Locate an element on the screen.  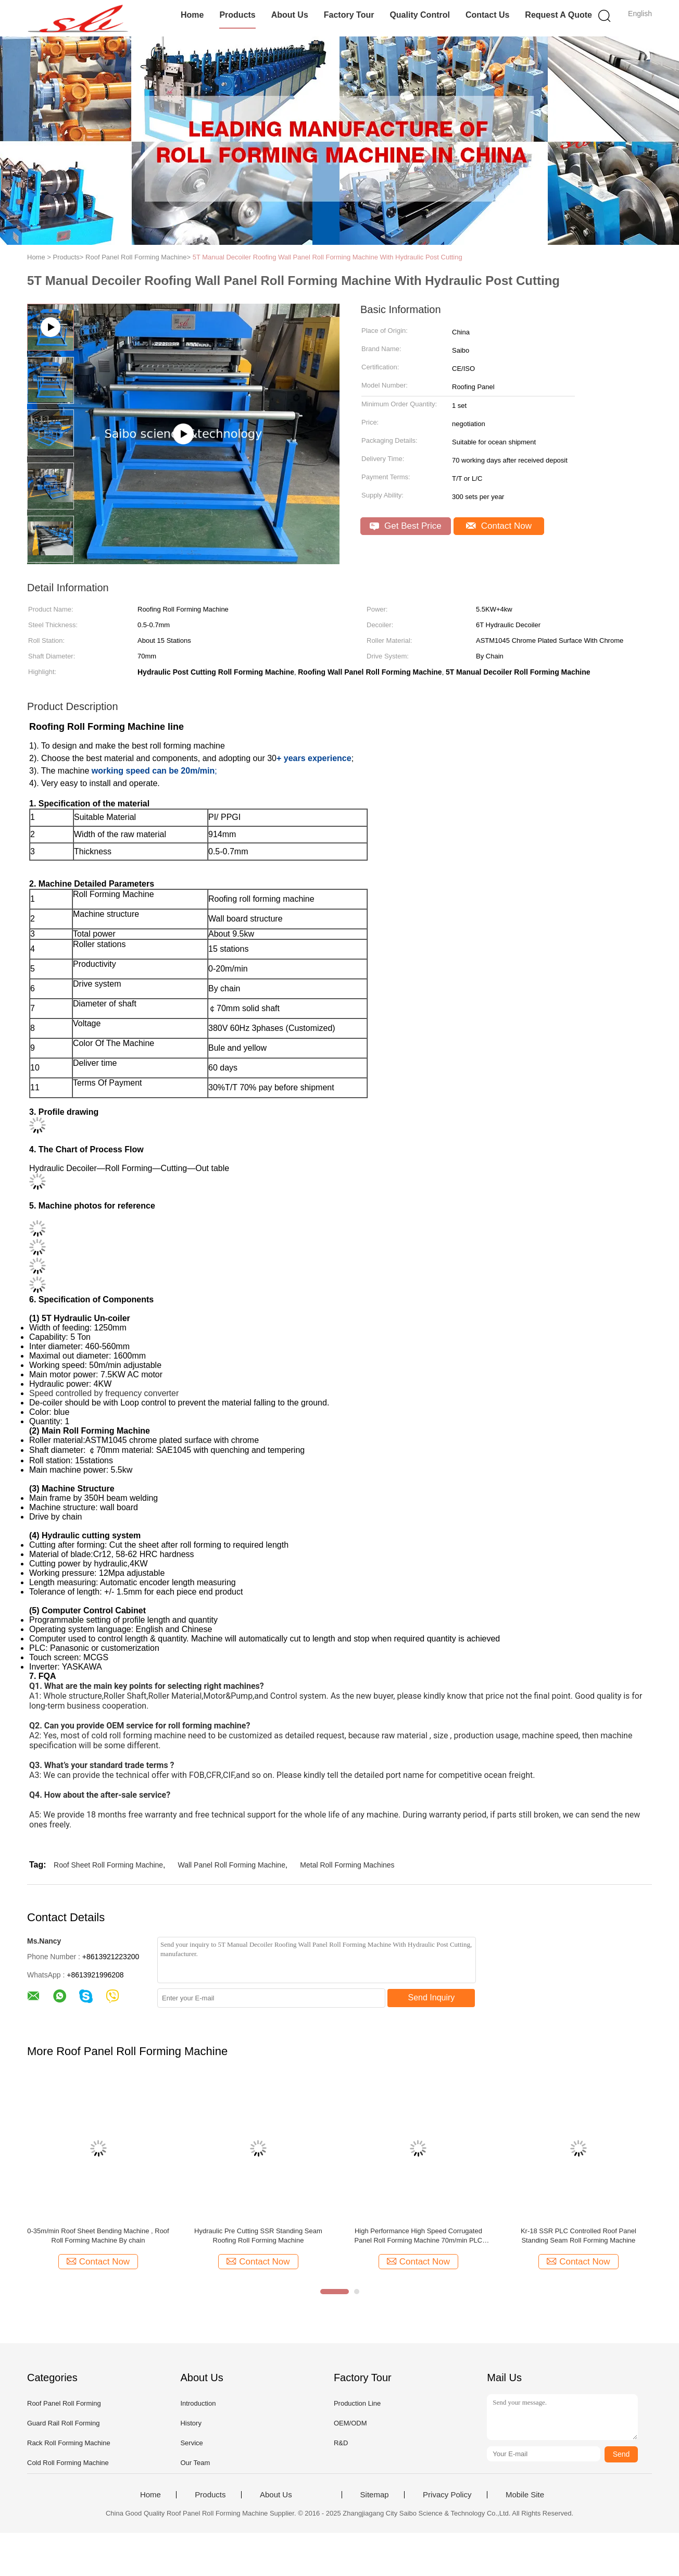
Service is located at coordinates (191, 2443).